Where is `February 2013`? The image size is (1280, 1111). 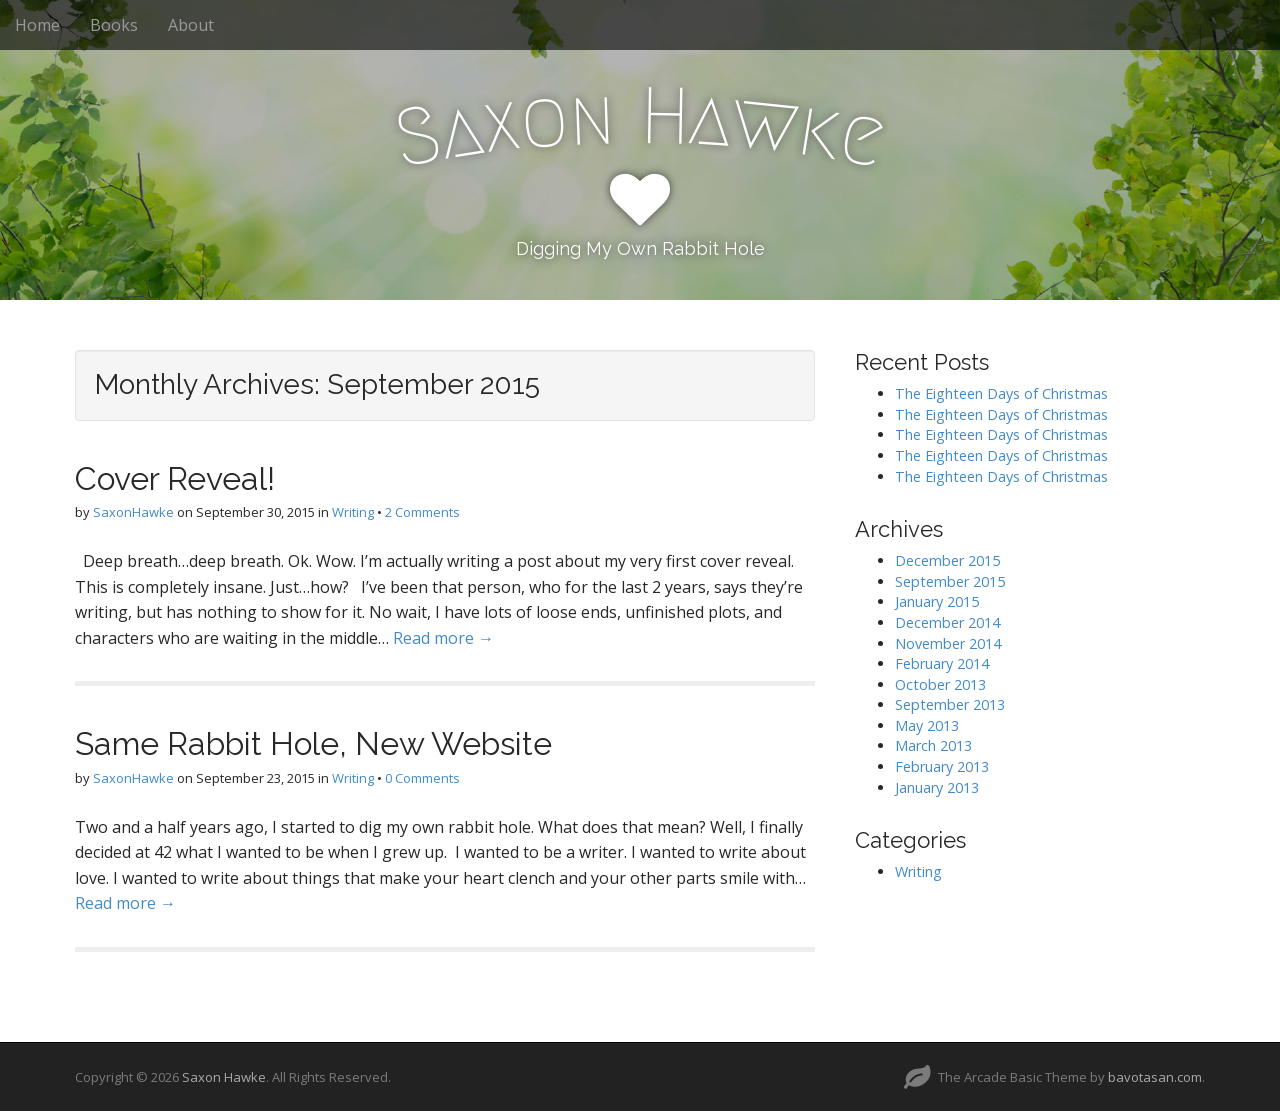
February 2013 is located at coordinates (942, 766).